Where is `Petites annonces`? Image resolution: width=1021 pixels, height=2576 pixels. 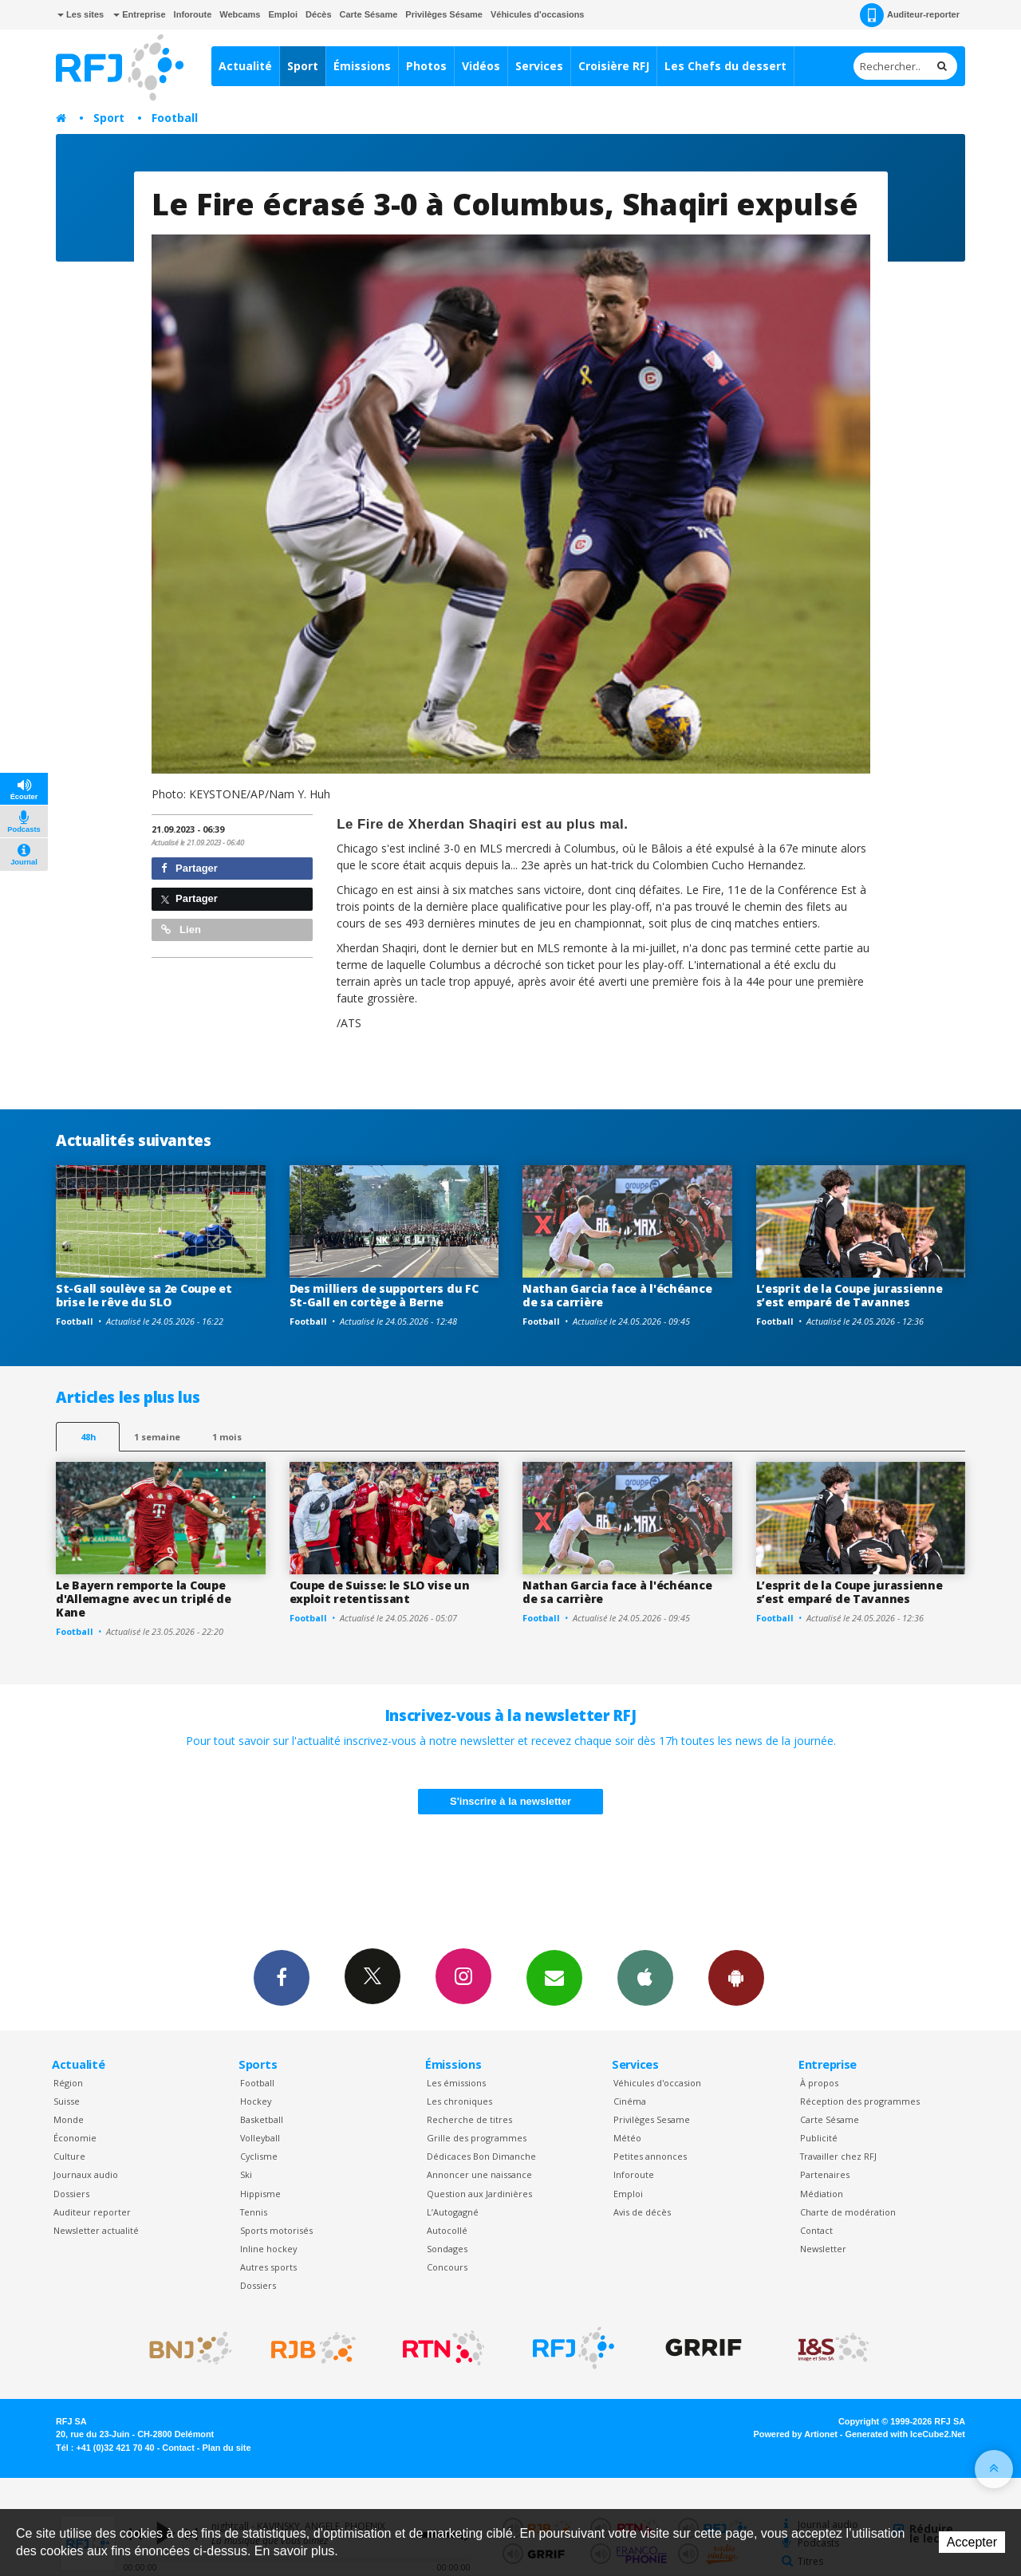 Petites annonces is located at coordinates (650, 2156).